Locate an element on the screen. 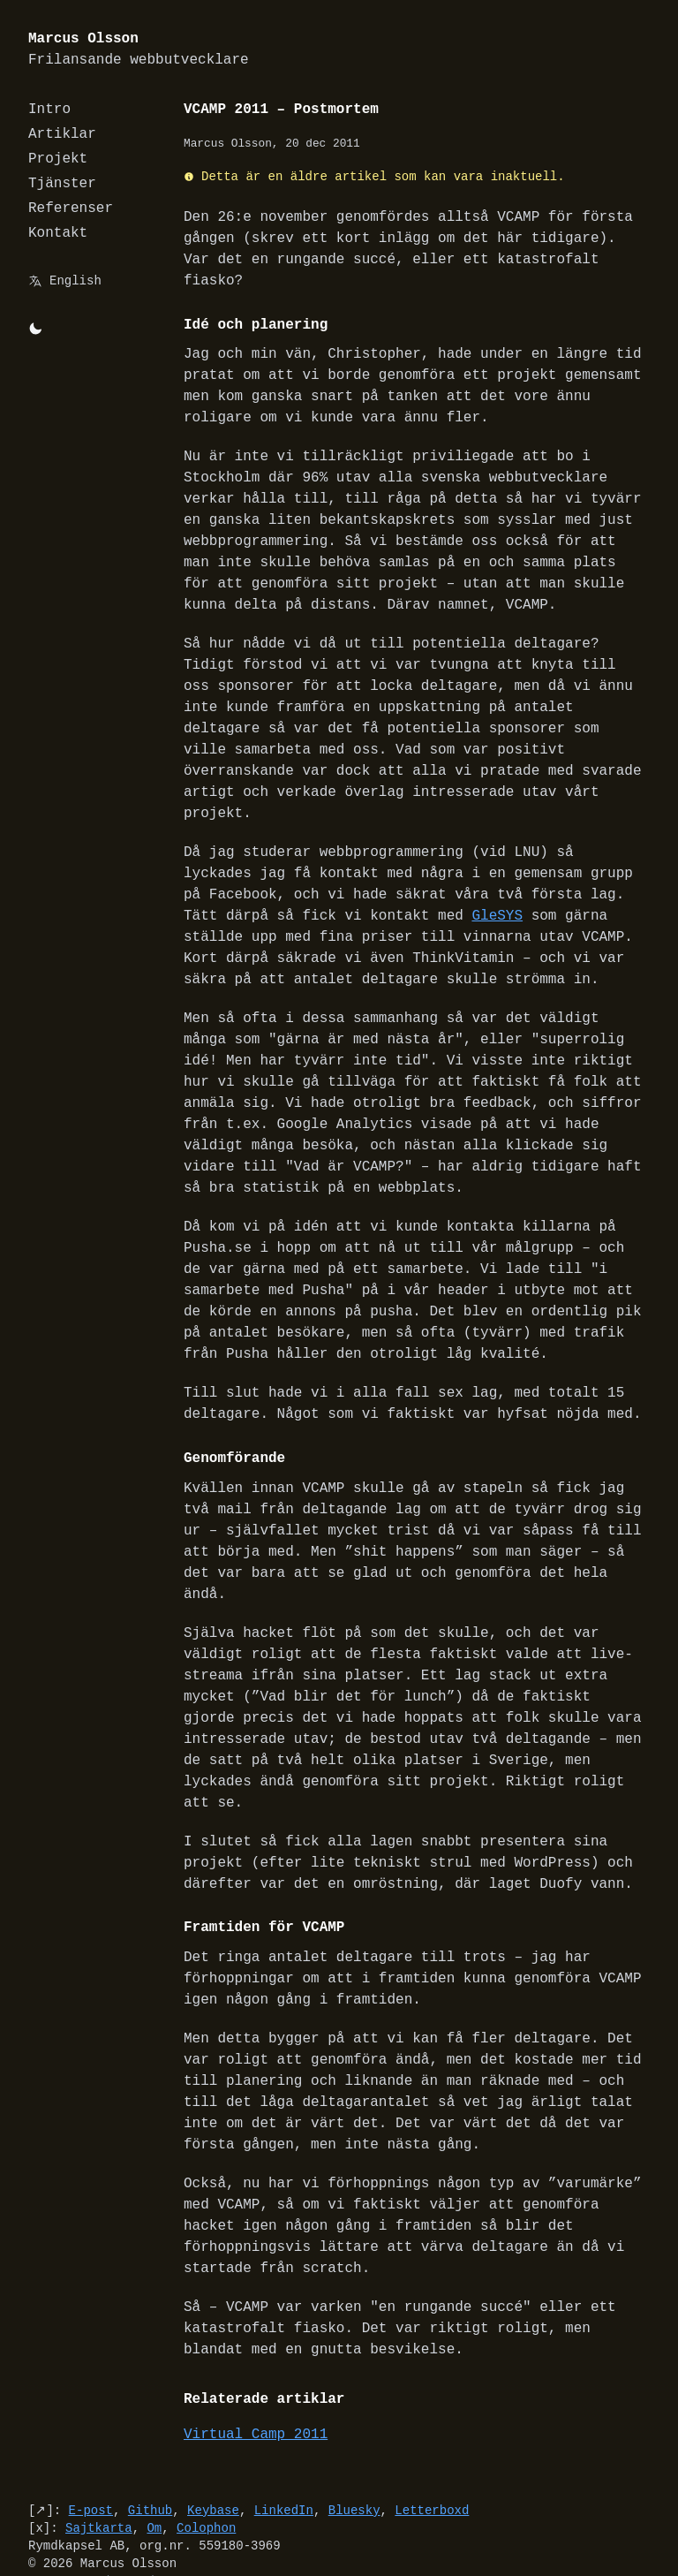 Image resolution: width=678 pixels, height=2576 pixels. Projekt is located at coordinates (57, 159).